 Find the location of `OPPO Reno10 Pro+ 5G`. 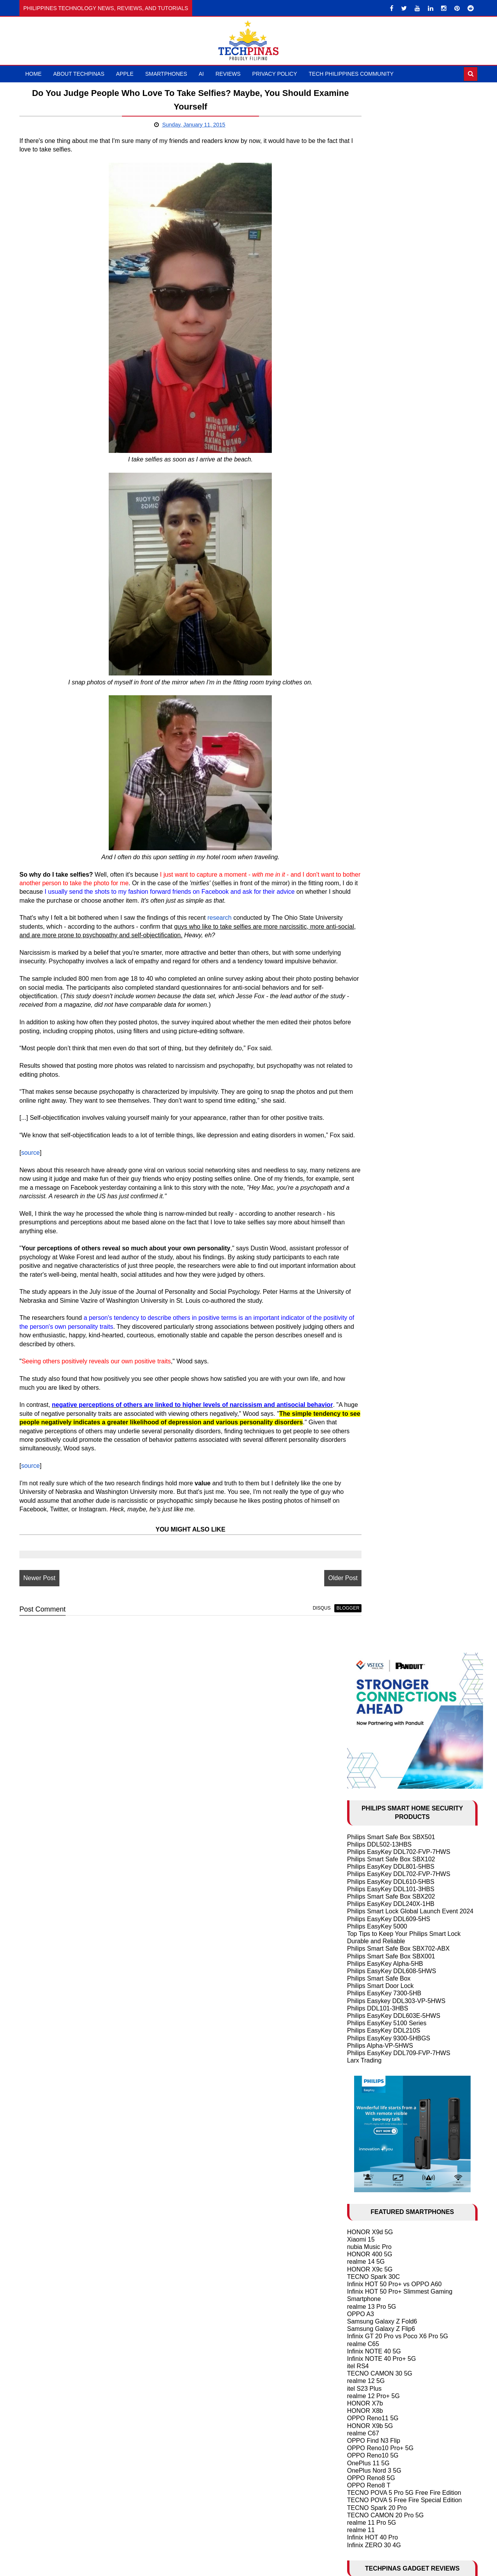

OPPO Reno10 Pro+ 5G is located at coordinates (380, 881).